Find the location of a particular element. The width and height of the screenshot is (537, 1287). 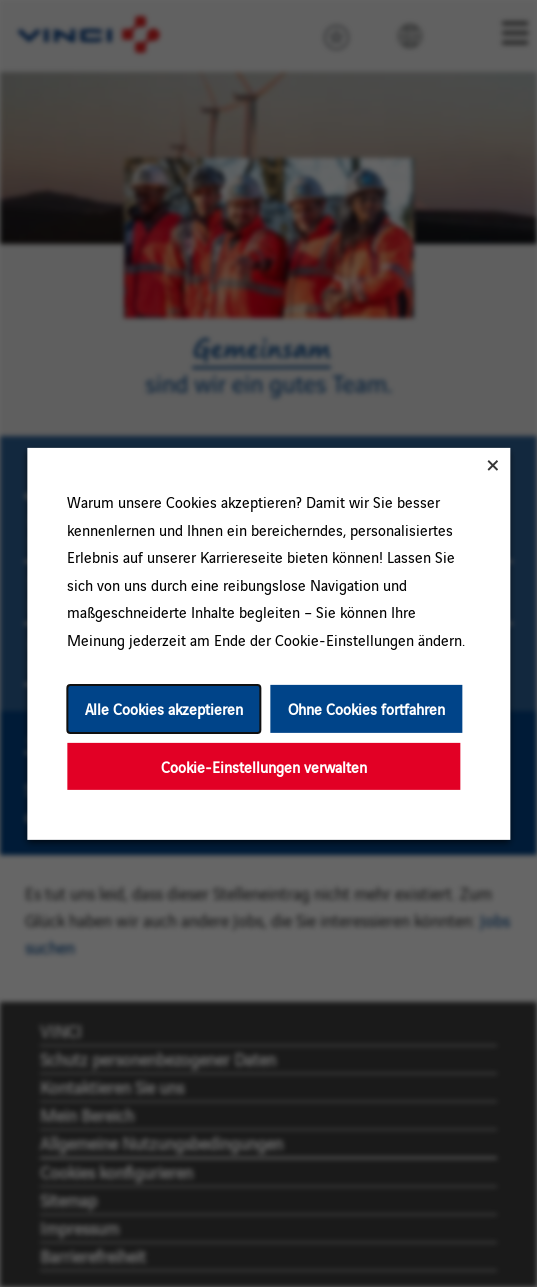

Alle Cookies akzeptieren is located at coordinates (163, 708).